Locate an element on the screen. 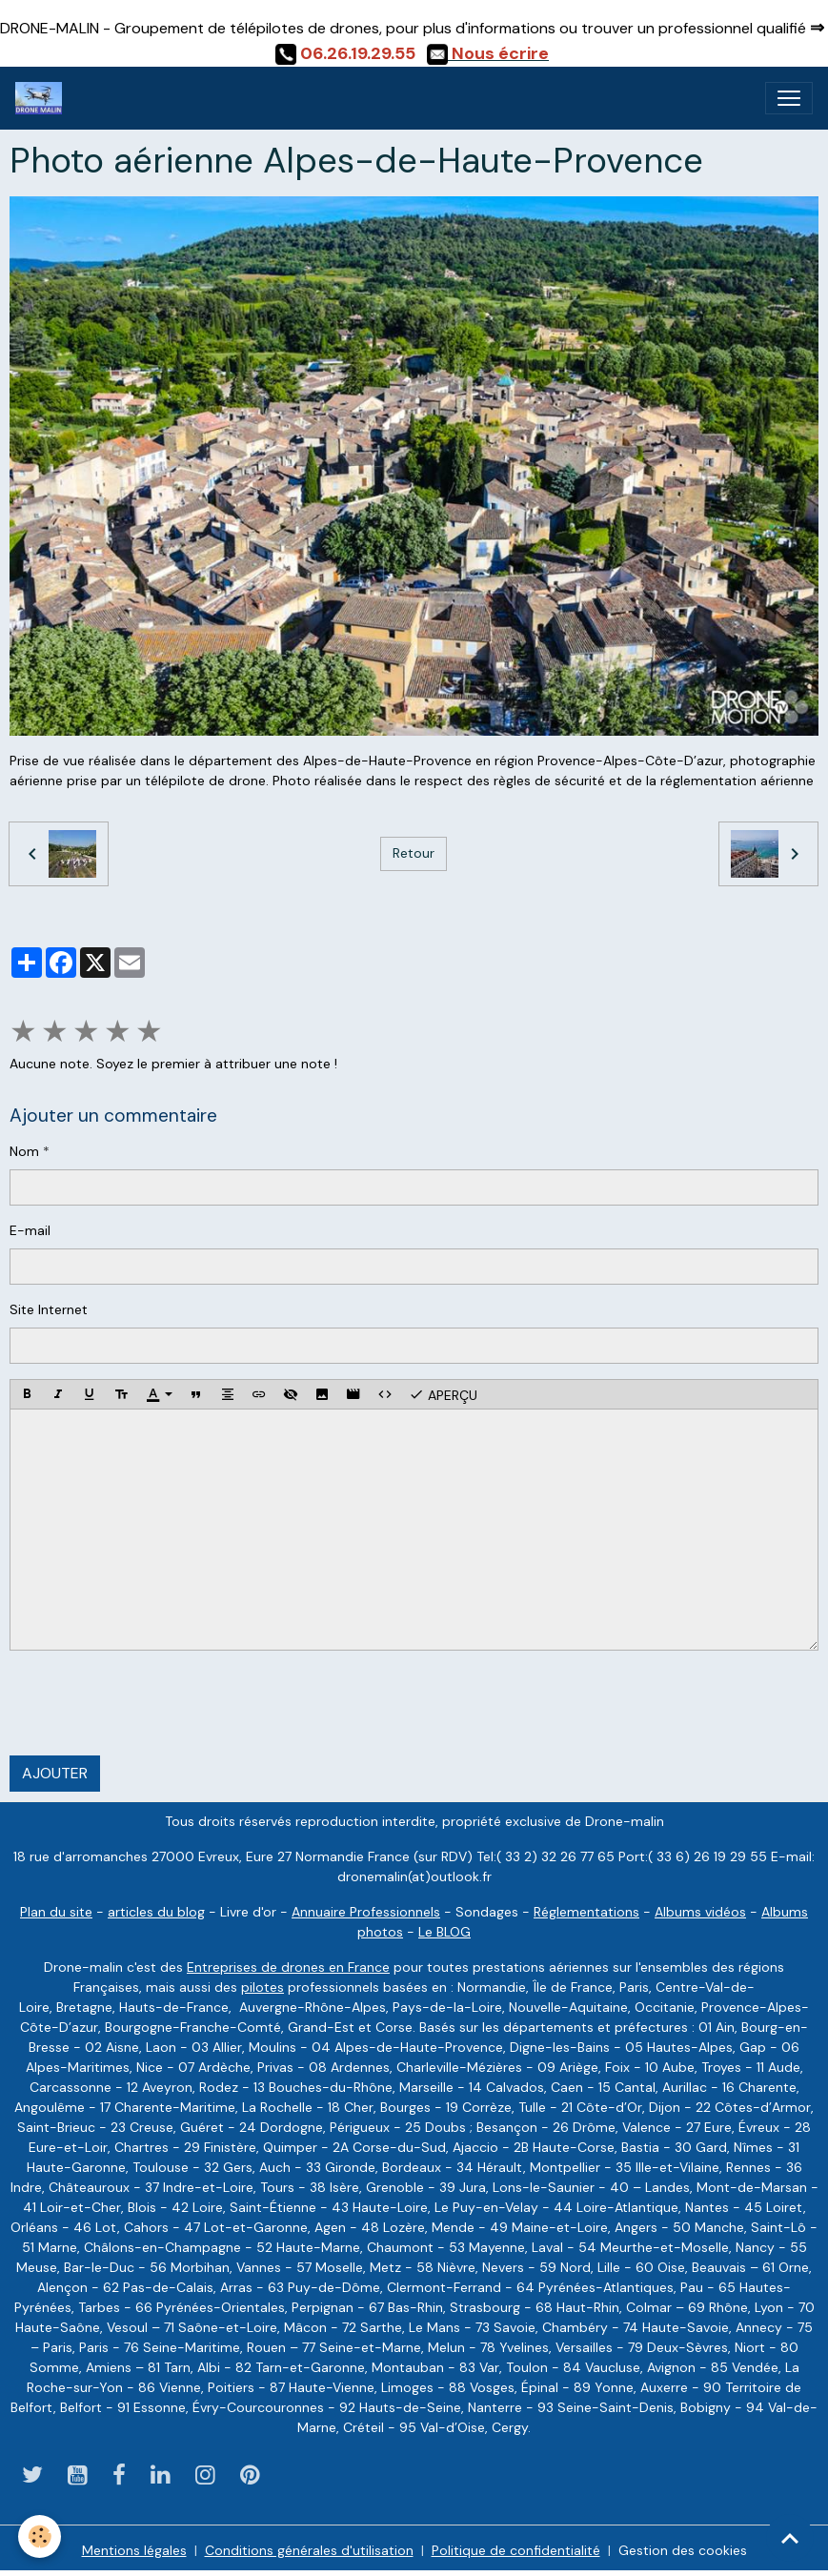  Politique de confidentialité is located at coordinates (516, 2550).